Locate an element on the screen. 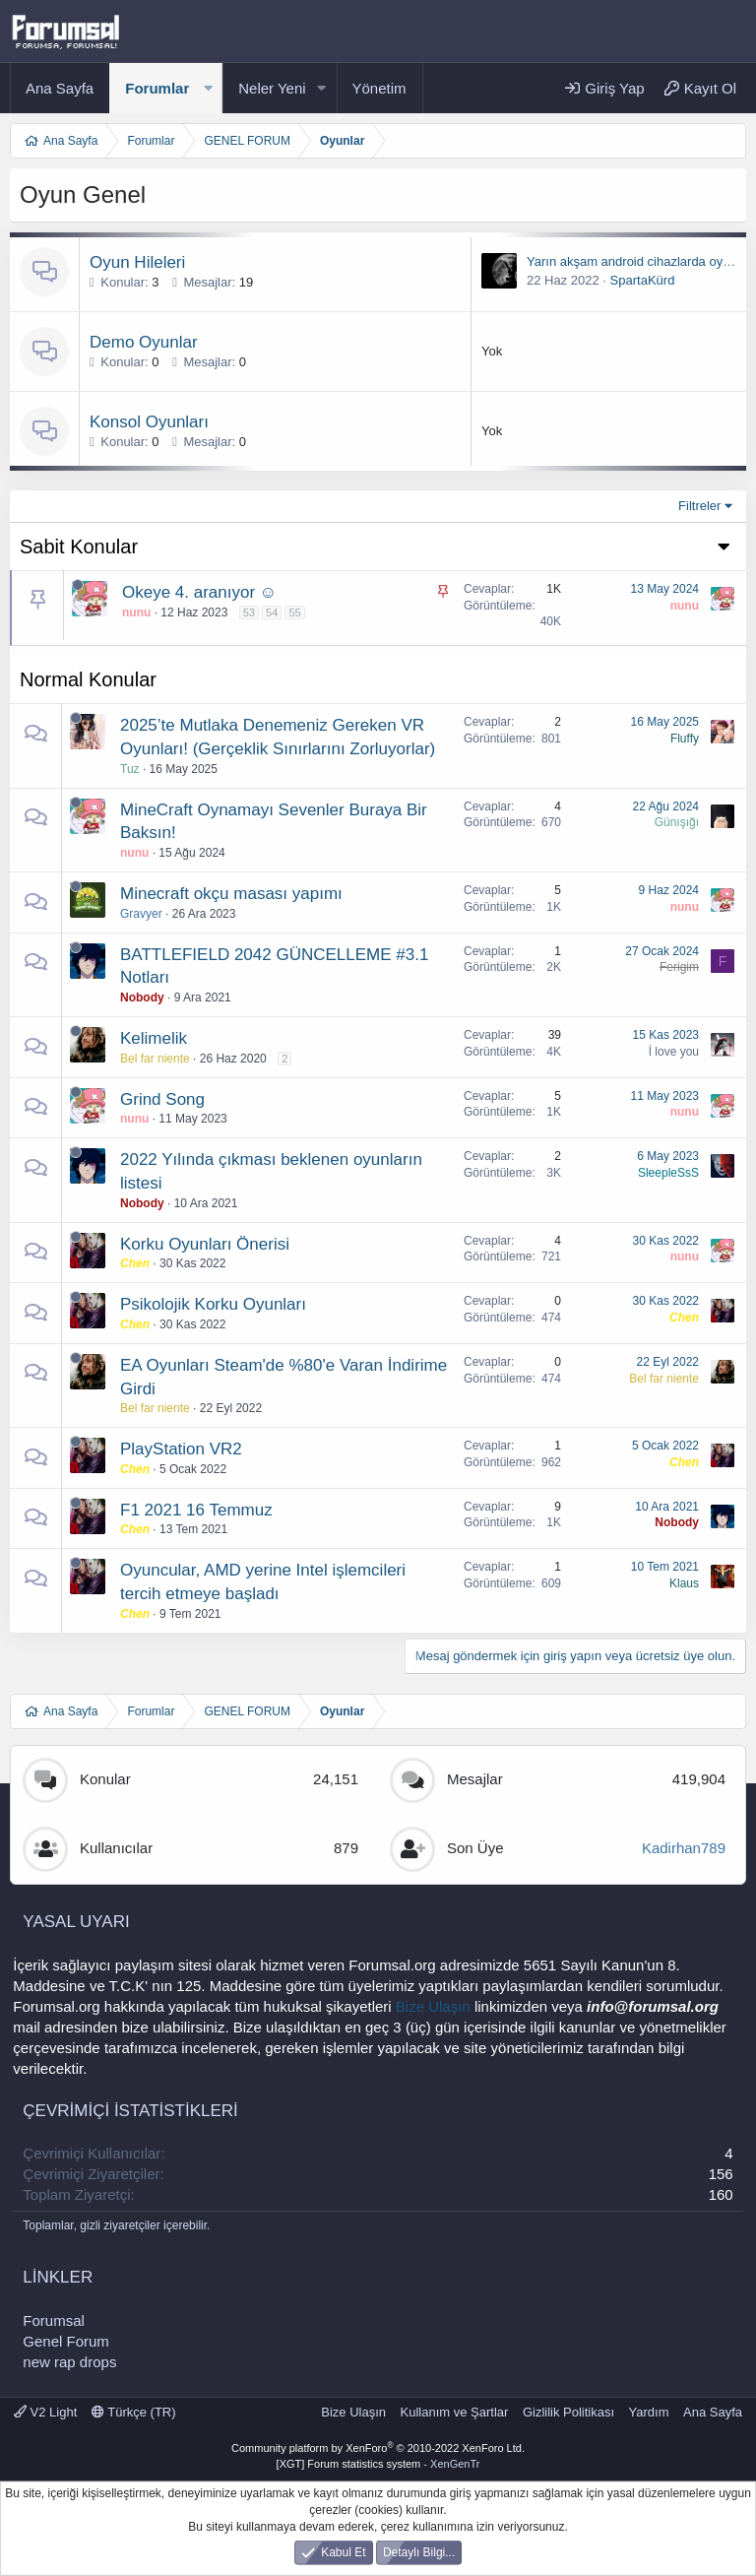  54 is located at coordinates (272, 612).